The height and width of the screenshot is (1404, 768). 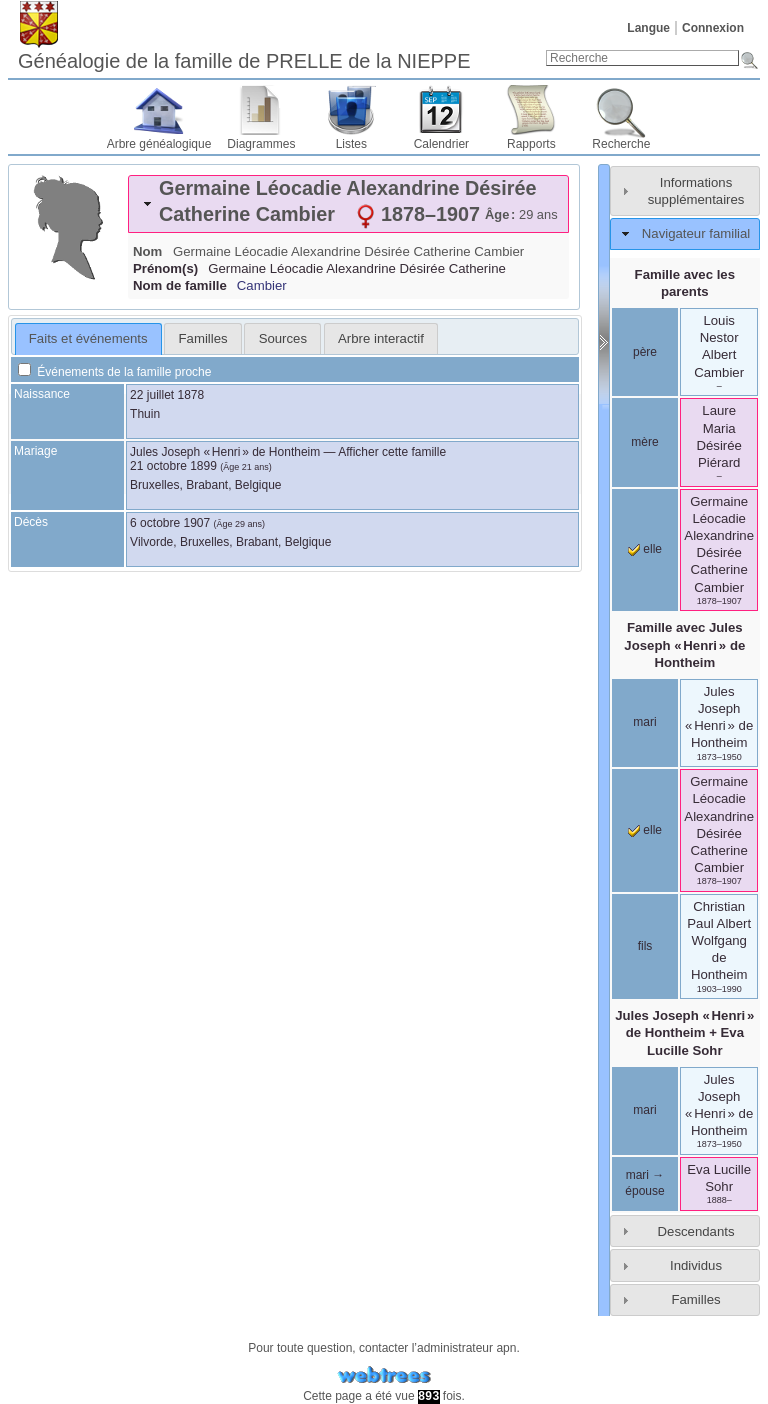 I want to click on Diagrammes, so click(x=261, y=144).